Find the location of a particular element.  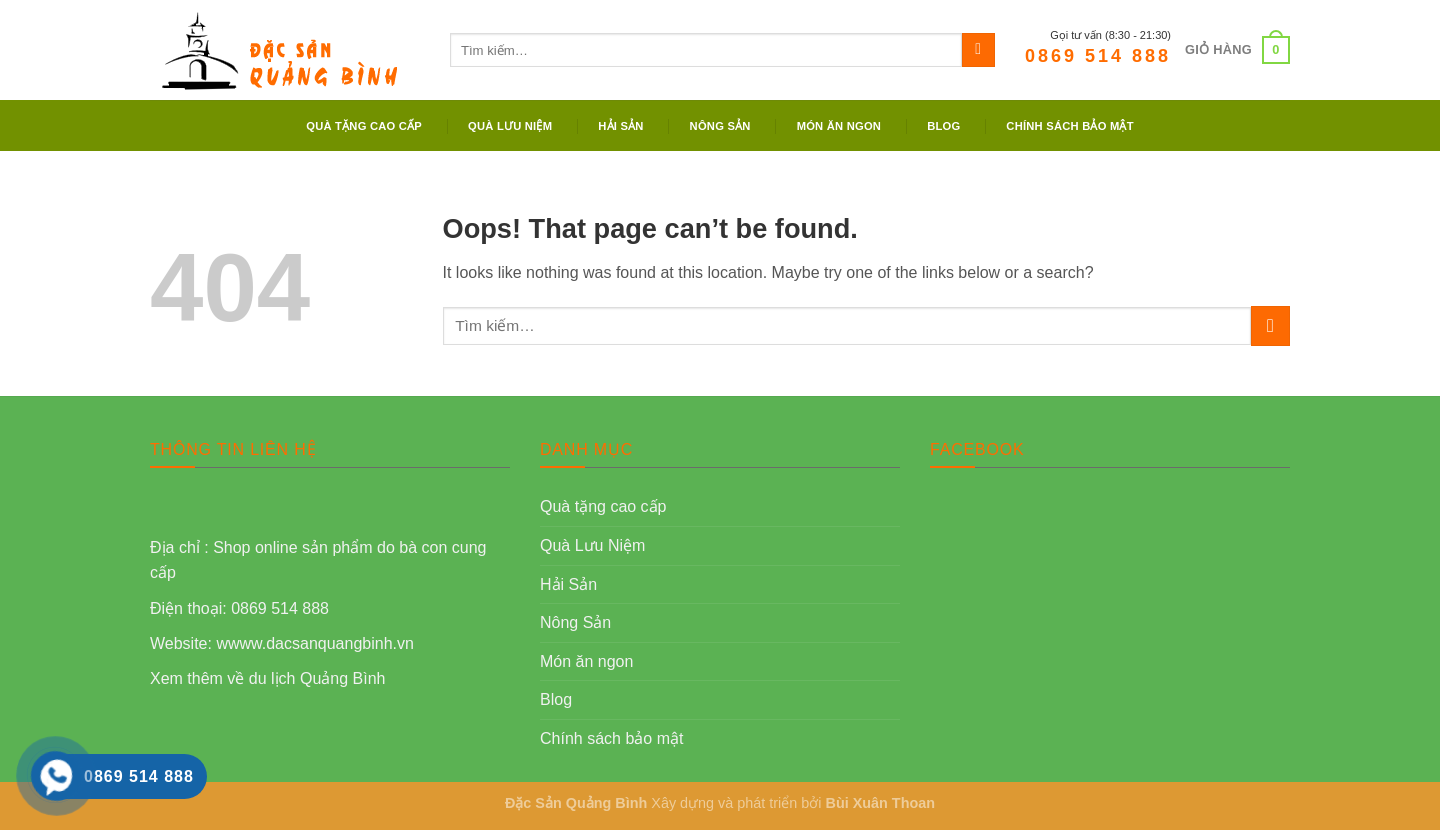

Đặc Sản Quảng Bình is located at coordinates (576, 803).